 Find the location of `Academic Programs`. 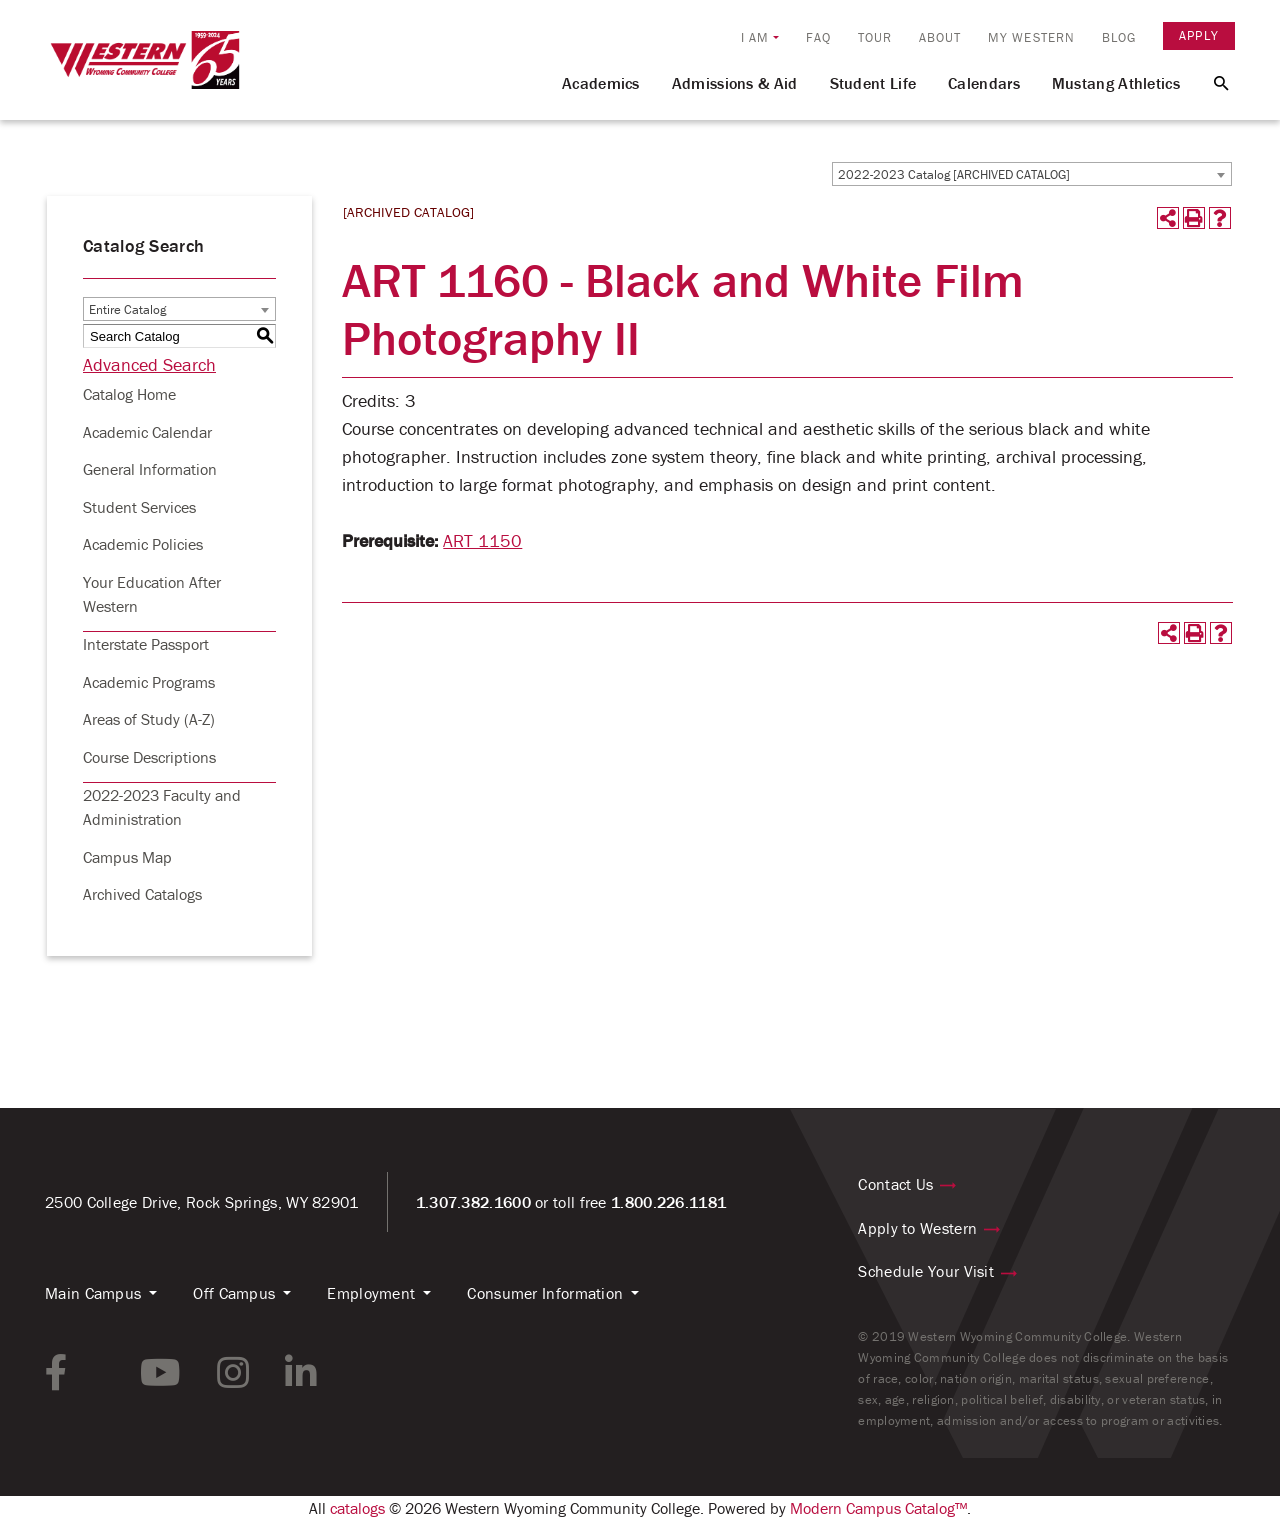

Academic Programs is located at coordinates (149, 682).